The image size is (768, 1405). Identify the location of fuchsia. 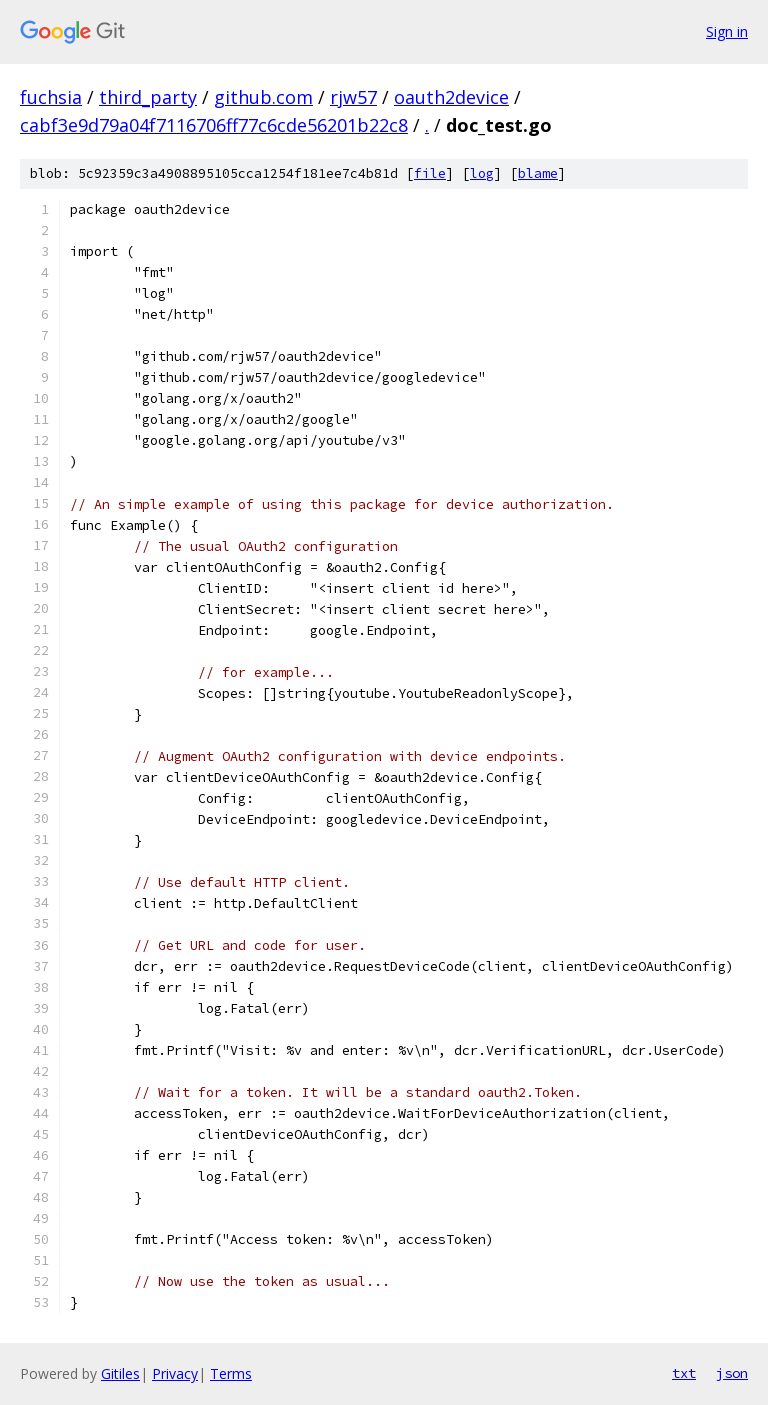
(51, 97).